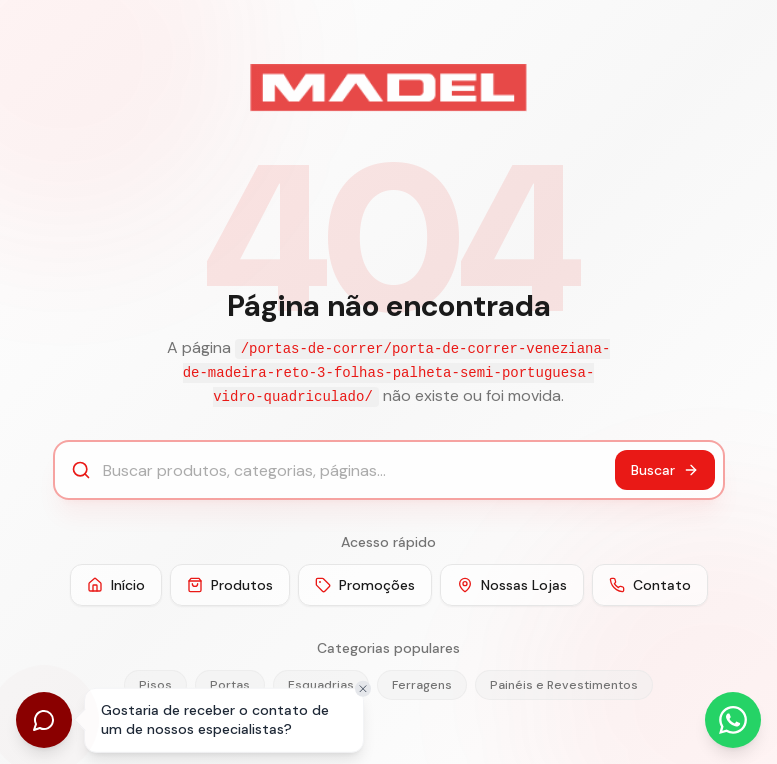 The width and height of the screenshot is (777, 764). I want to click on Nossas Lojas, so click(512, 585).